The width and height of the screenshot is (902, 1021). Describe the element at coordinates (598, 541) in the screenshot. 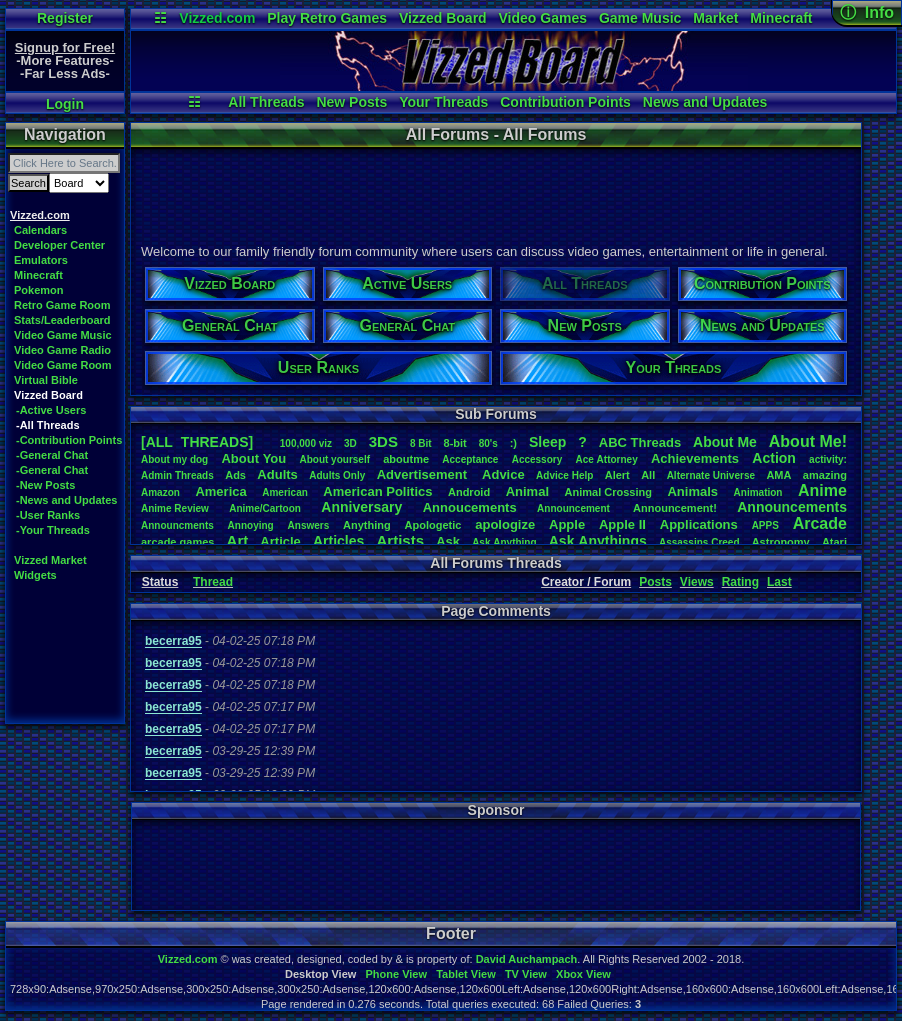

I see `AskAnythings` at that location.